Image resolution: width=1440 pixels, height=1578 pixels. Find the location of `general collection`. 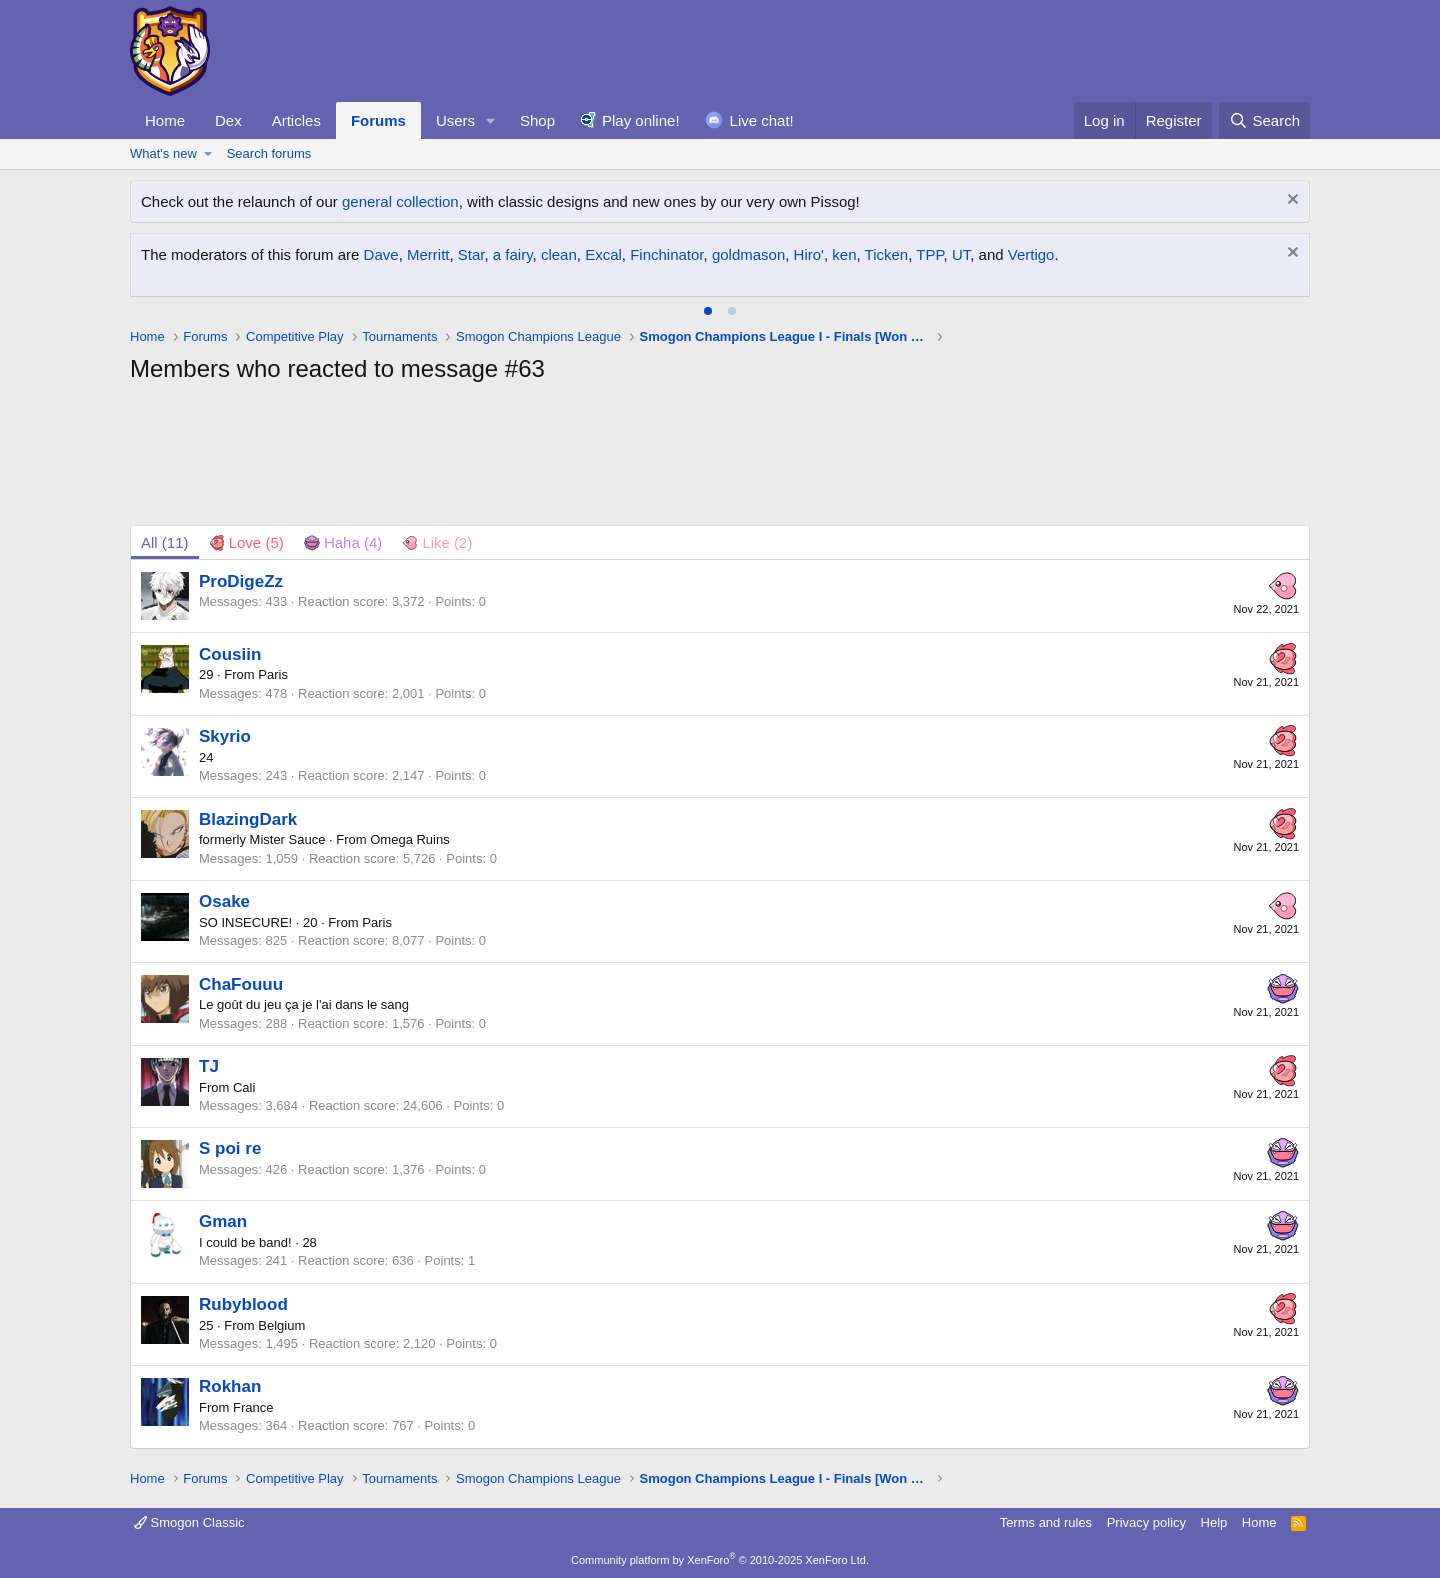

general collection is located at coordinates (400, 201).